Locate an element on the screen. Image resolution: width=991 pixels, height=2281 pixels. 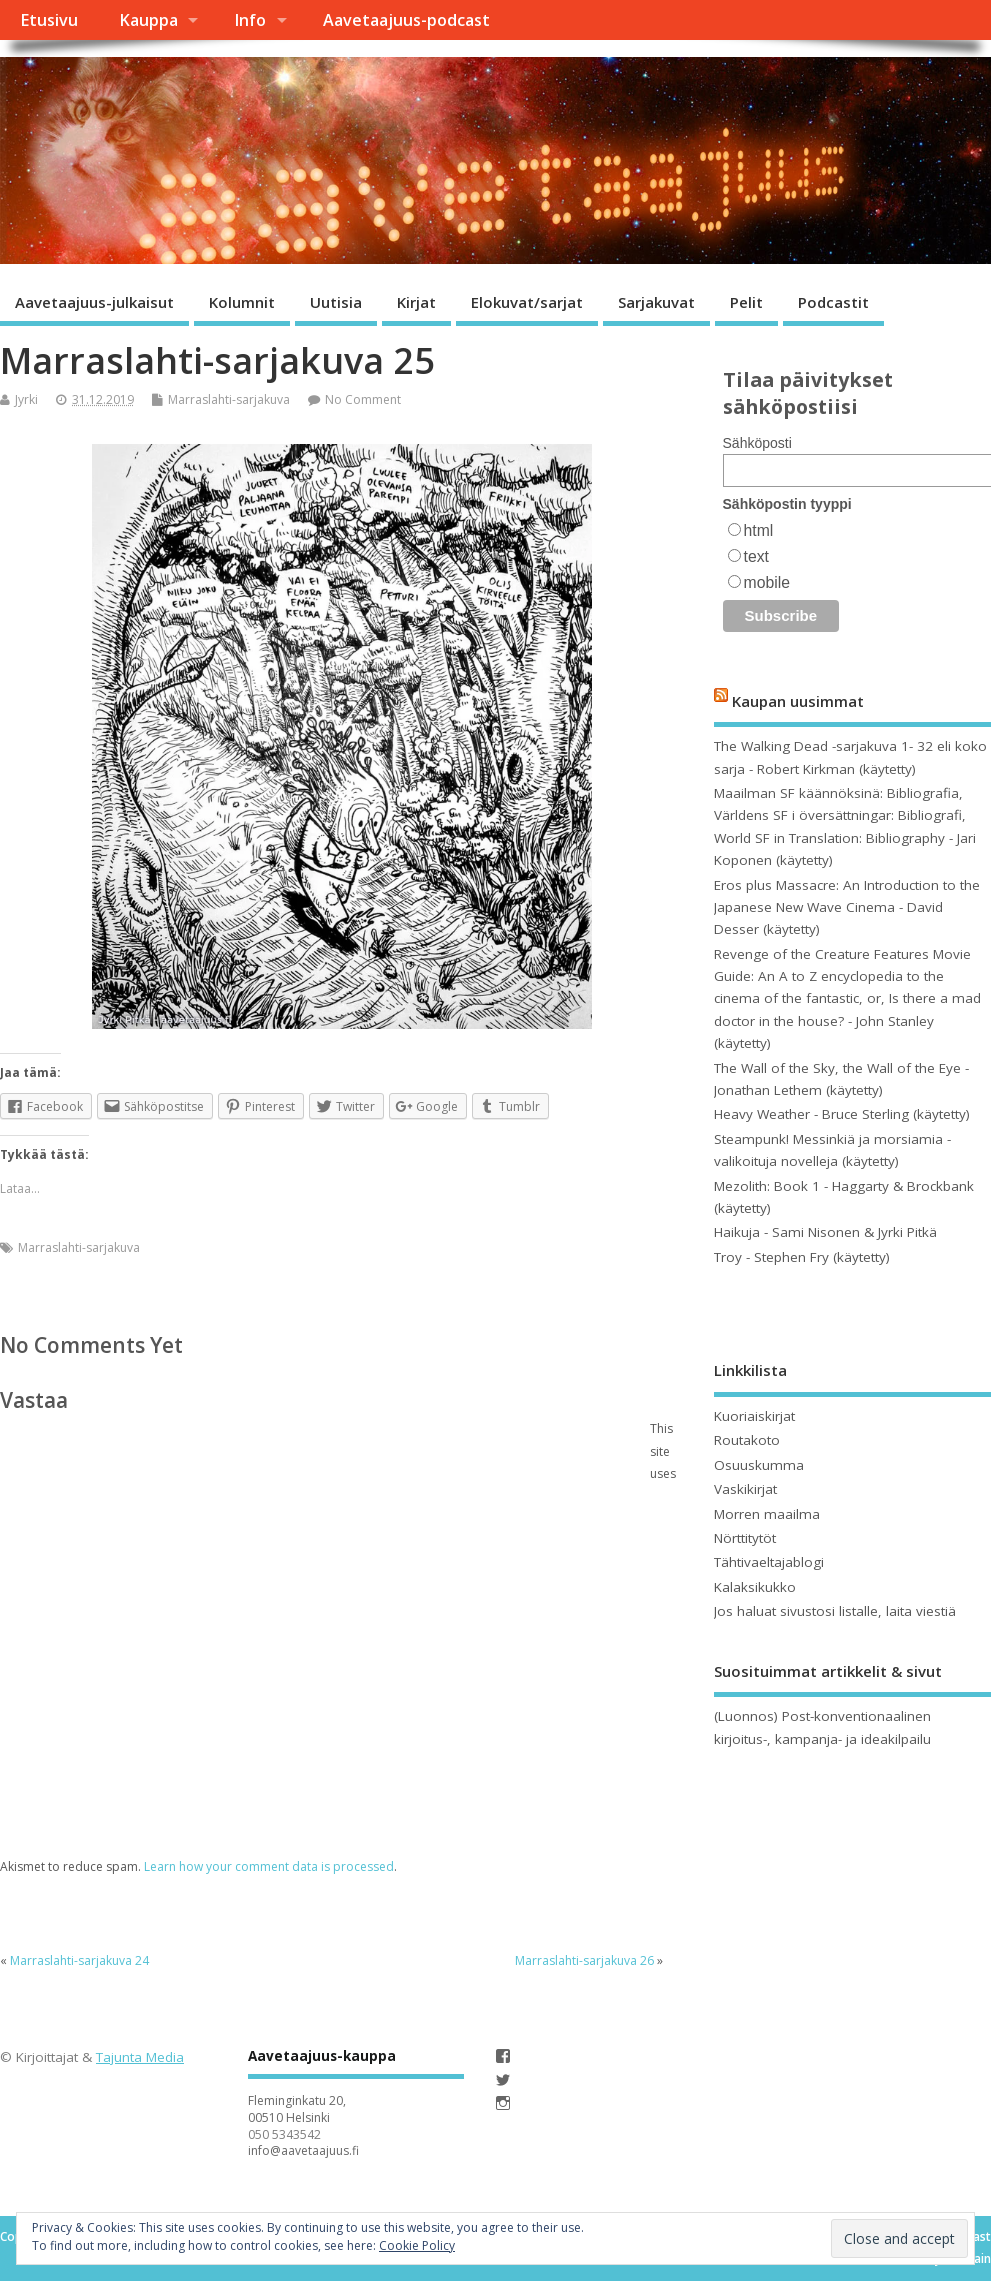
Marraslahti-sarjakuva is located at coordinates (229, 399).